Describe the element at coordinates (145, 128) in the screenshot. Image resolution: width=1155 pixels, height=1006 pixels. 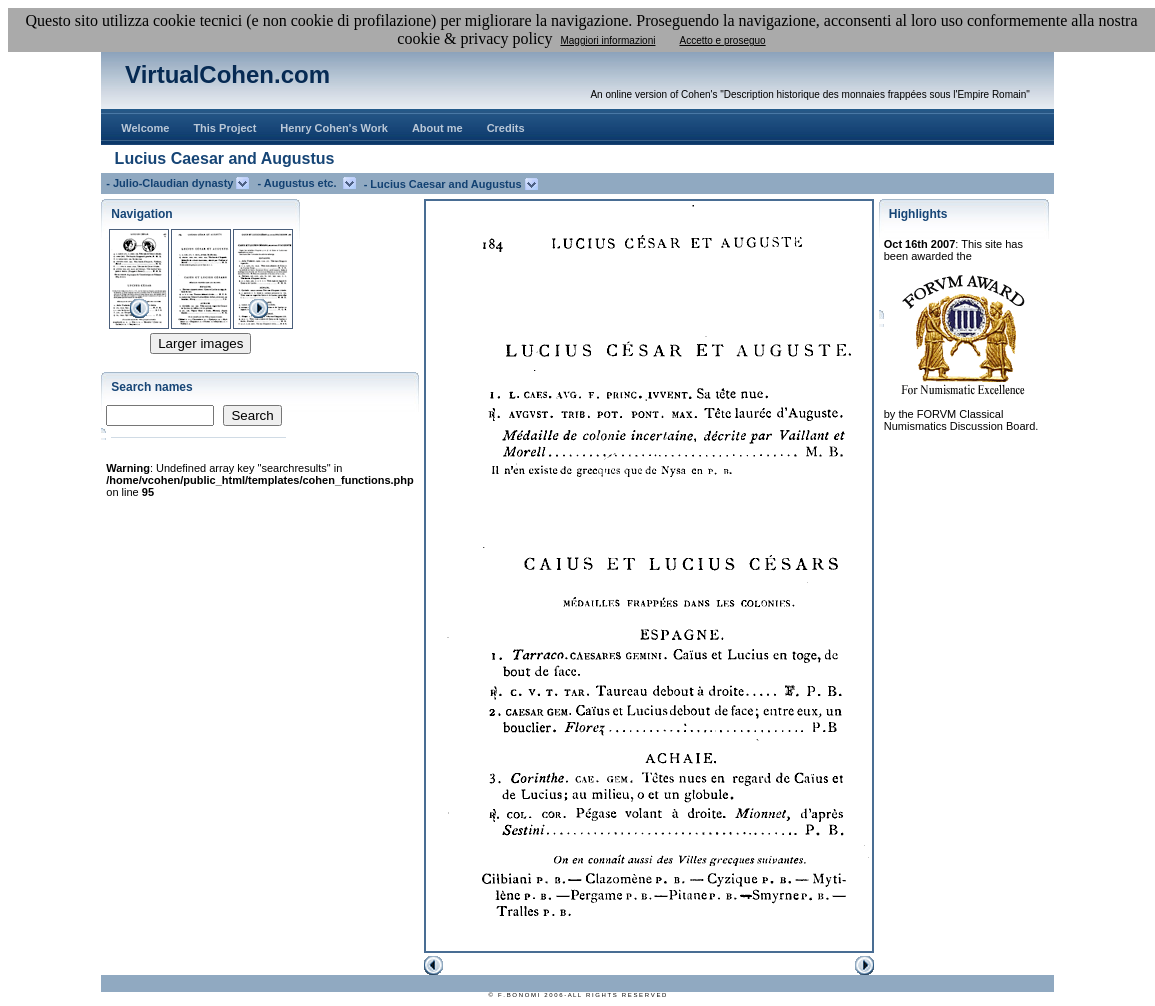
I see `Welcome` at that location.